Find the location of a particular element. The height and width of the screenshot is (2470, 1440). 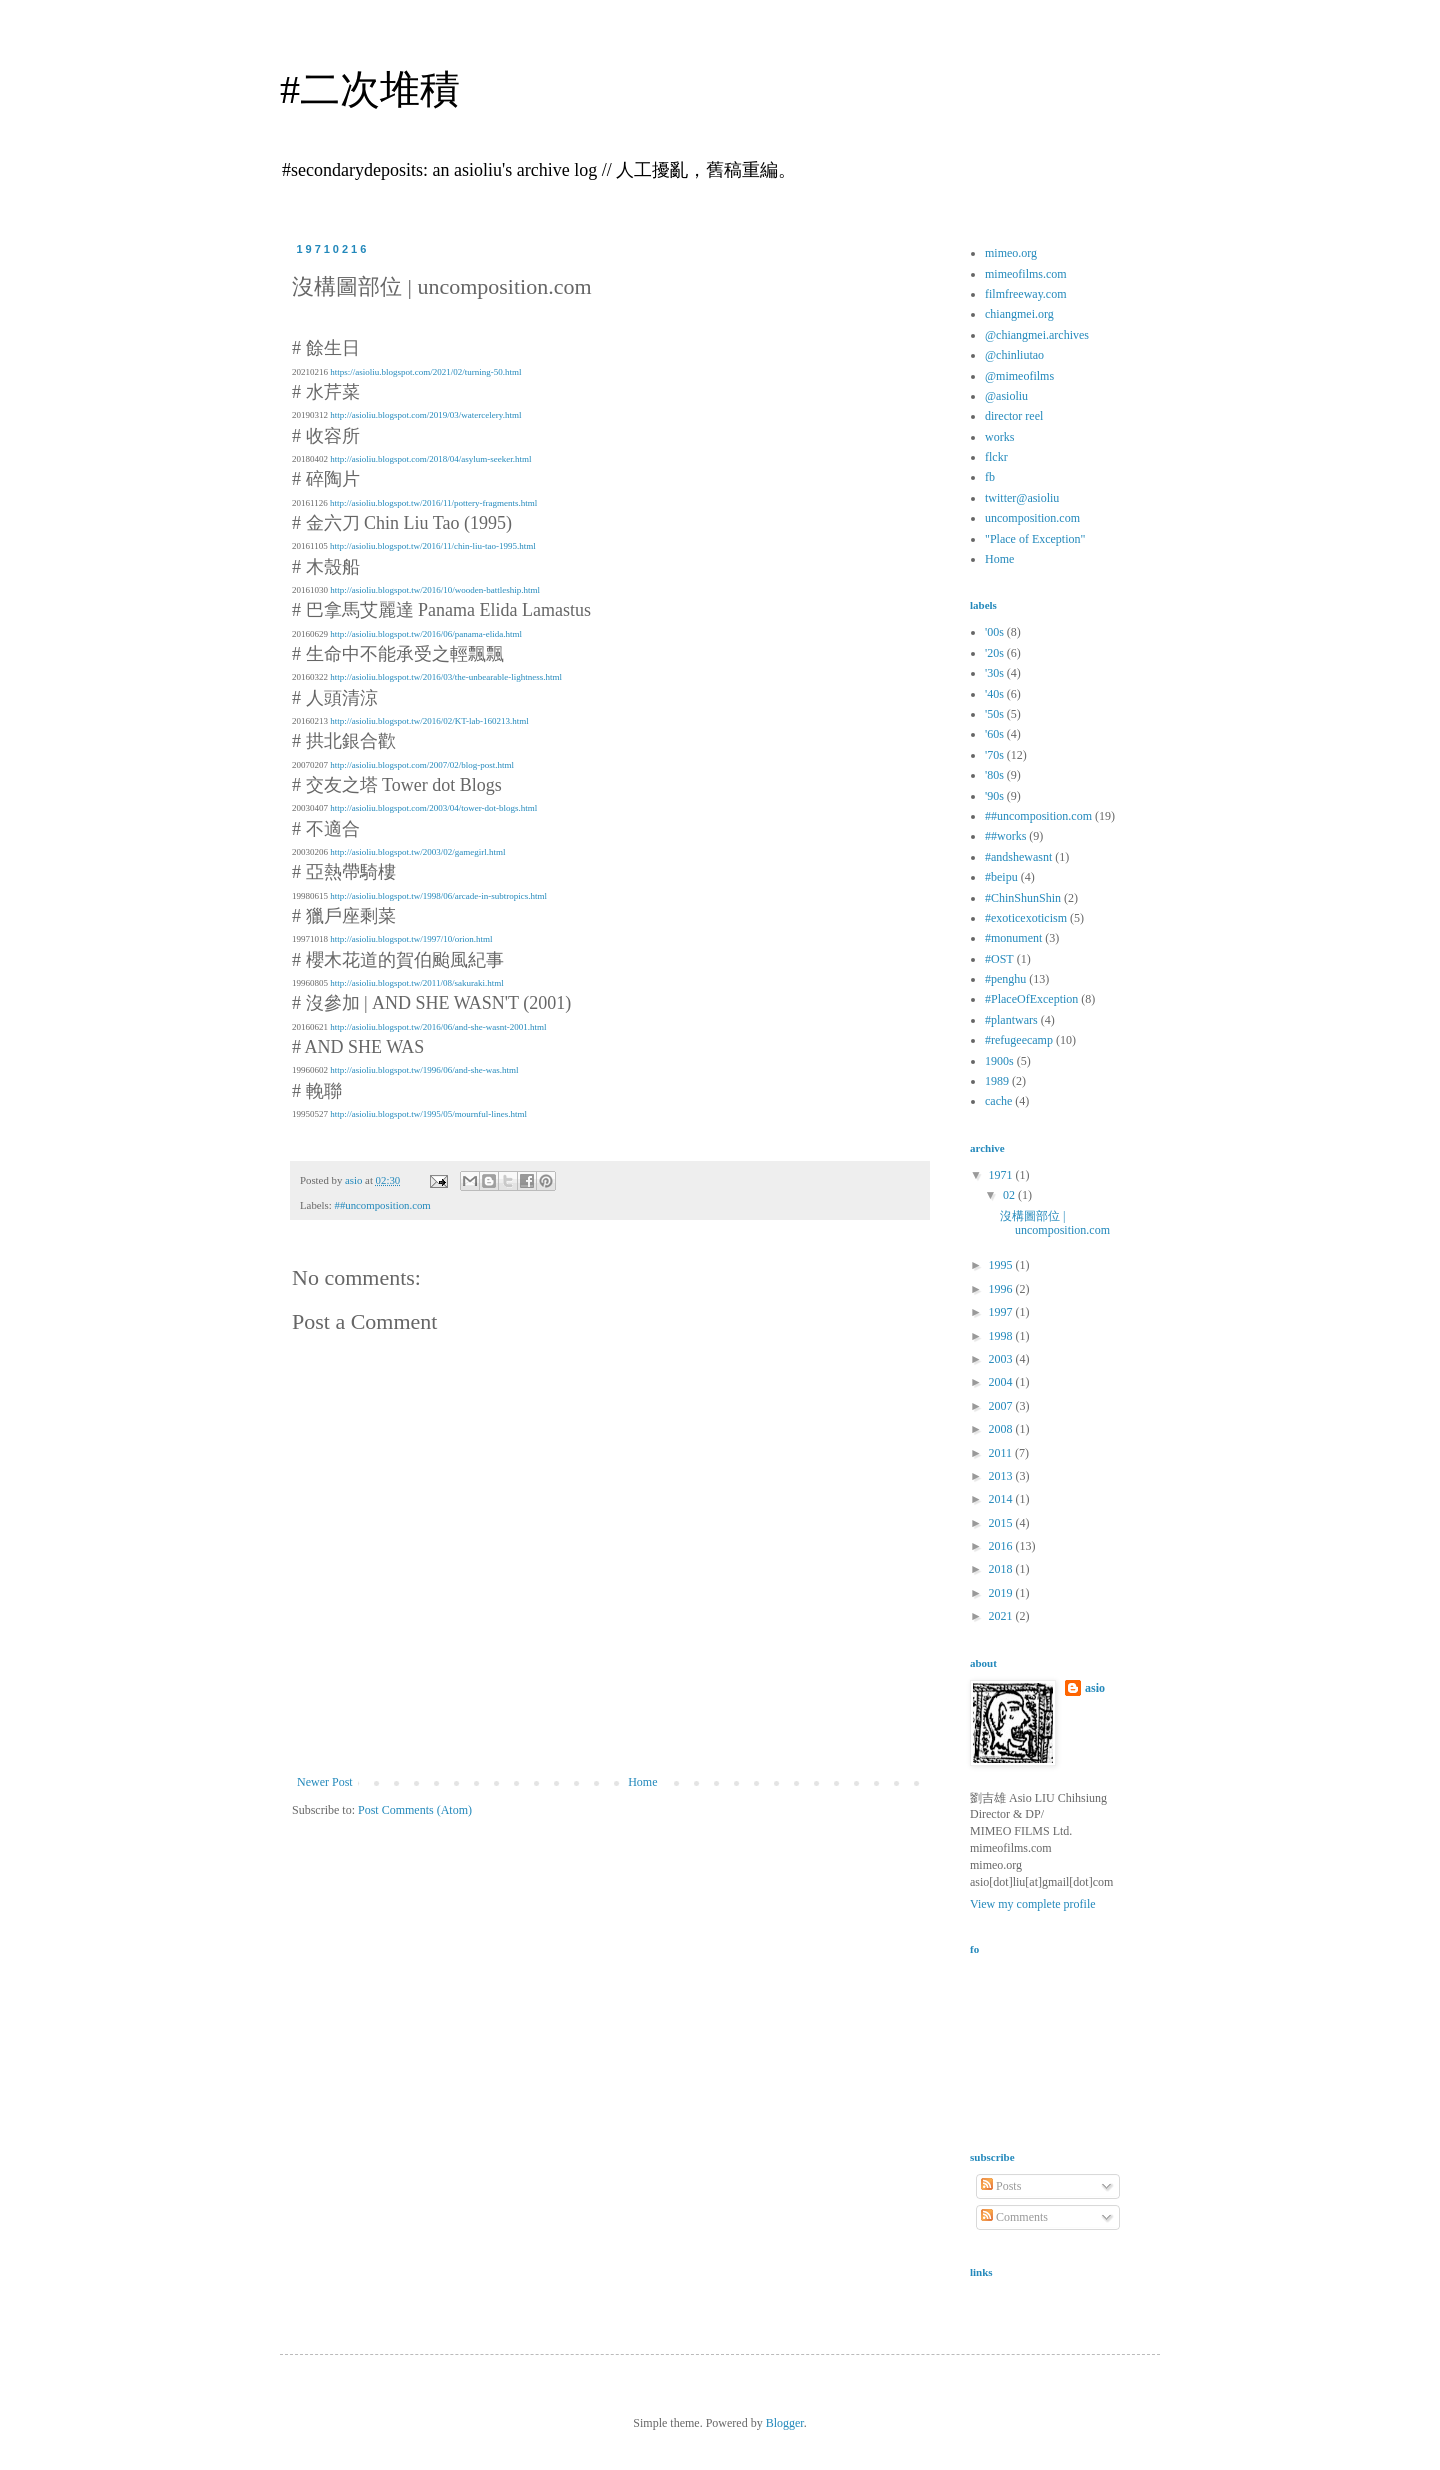

'70s is located at coordinates (994, 755).